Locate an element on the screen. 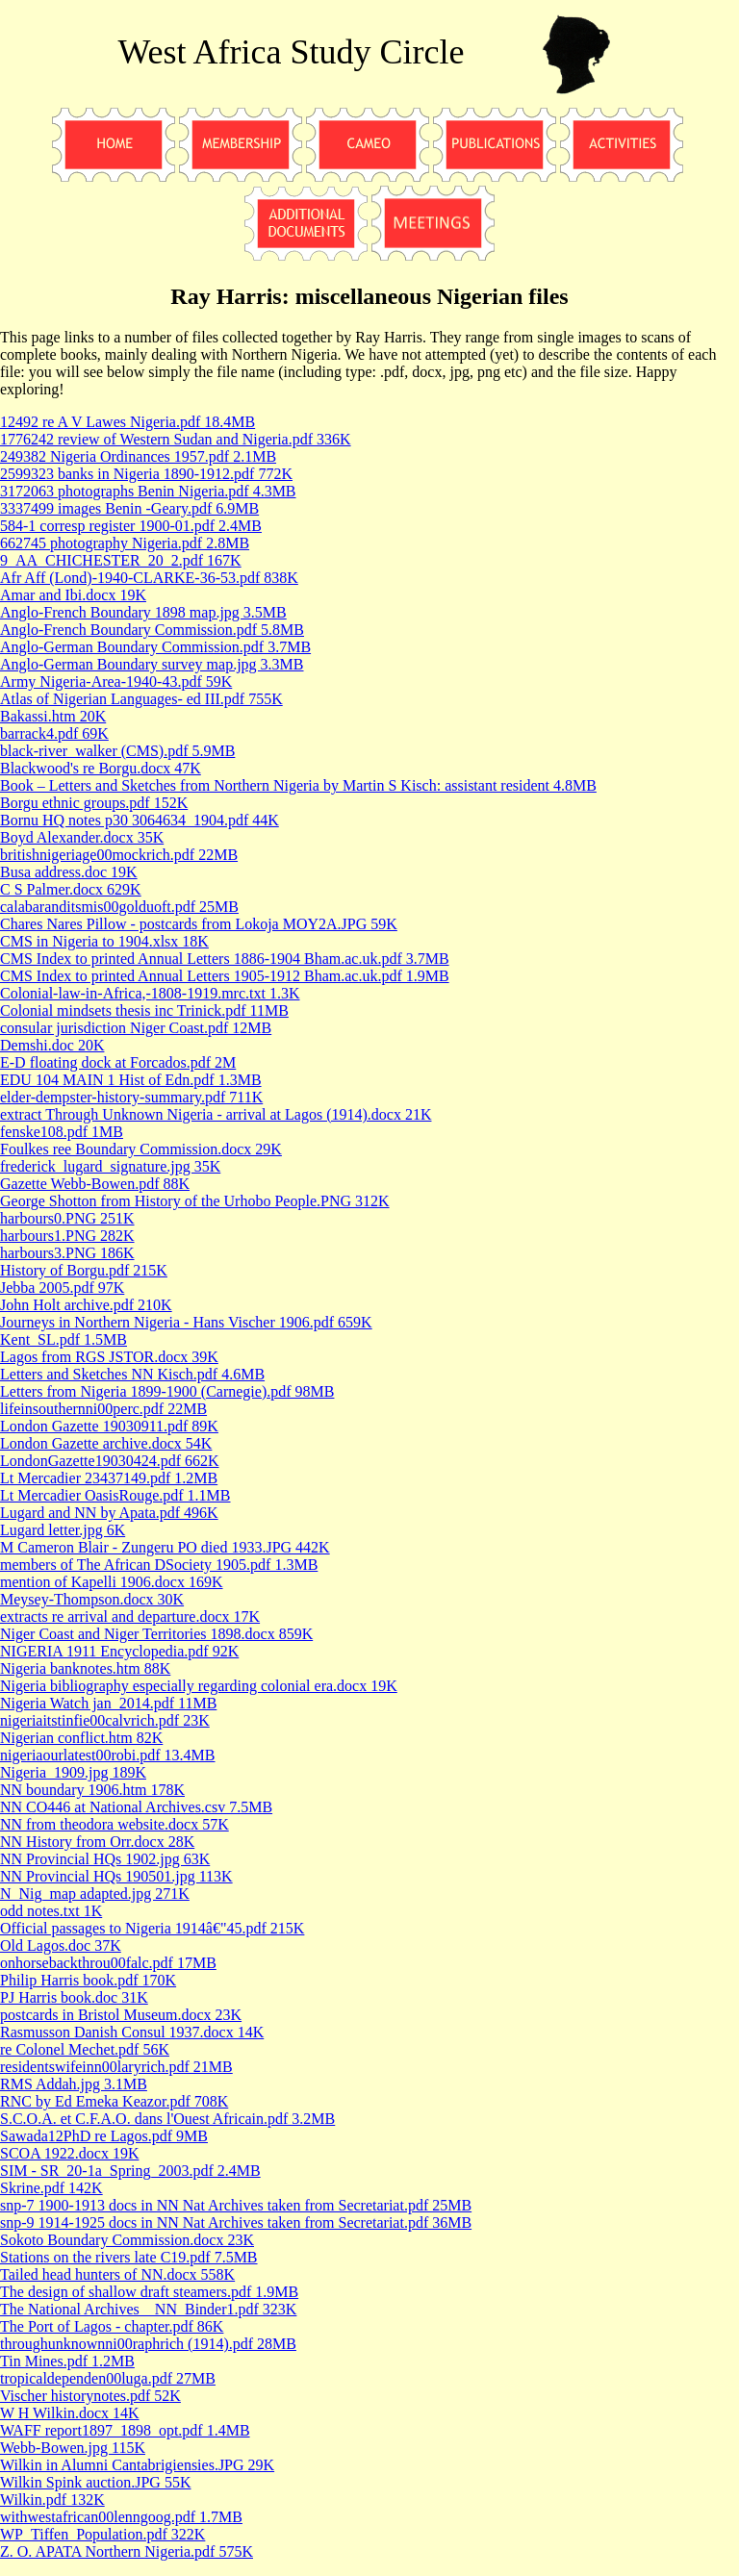 Image resolution: width=739 pixels, height=2576 pixels. SCOA 1922.docx 19K is located at coordinates (69, 2153).